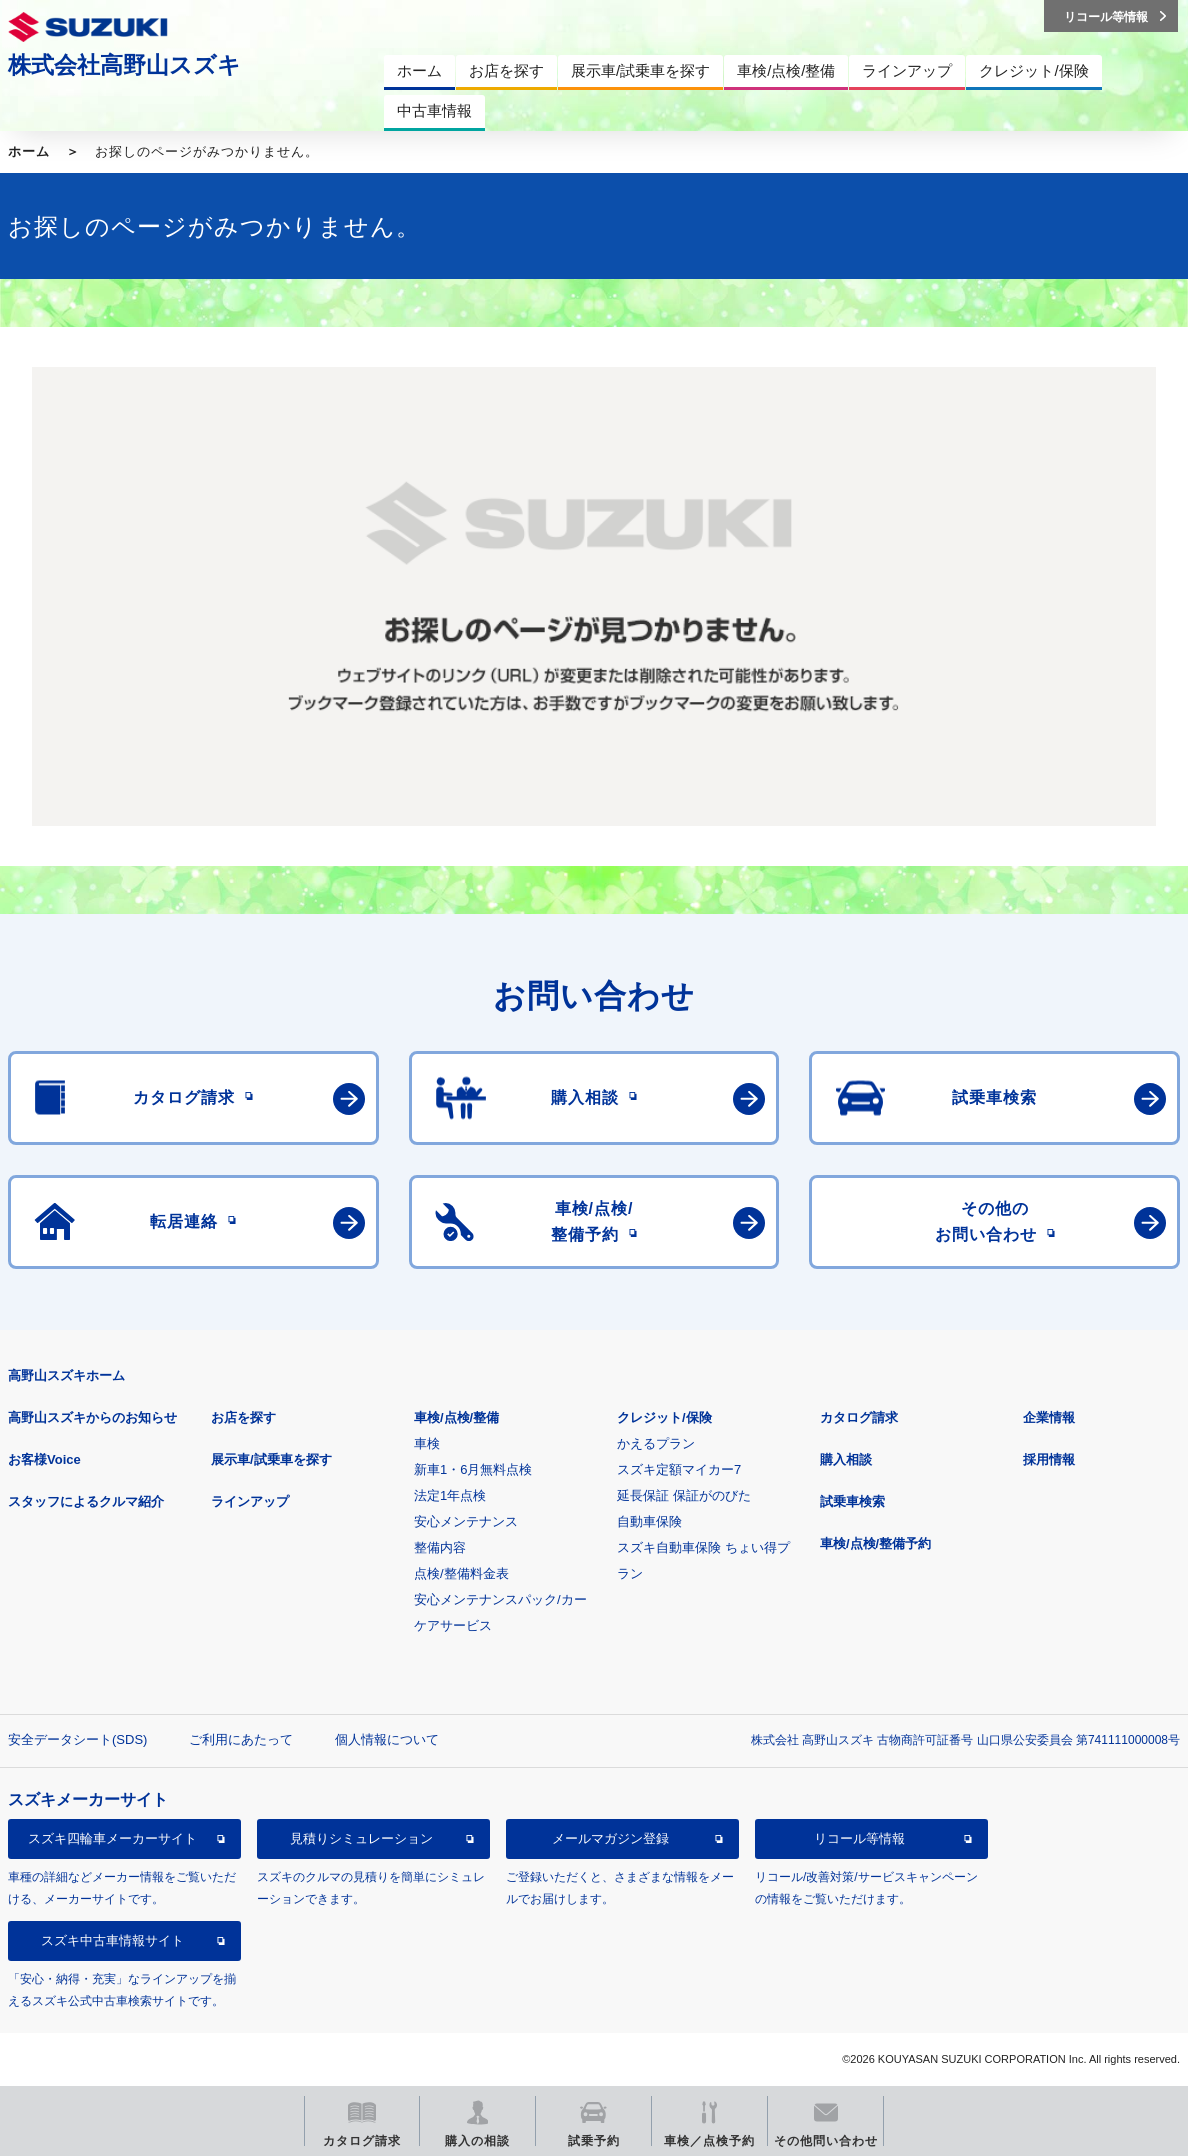 The image size is (1188, 2156). I want to click on お店を探す, so click(243, 1417).